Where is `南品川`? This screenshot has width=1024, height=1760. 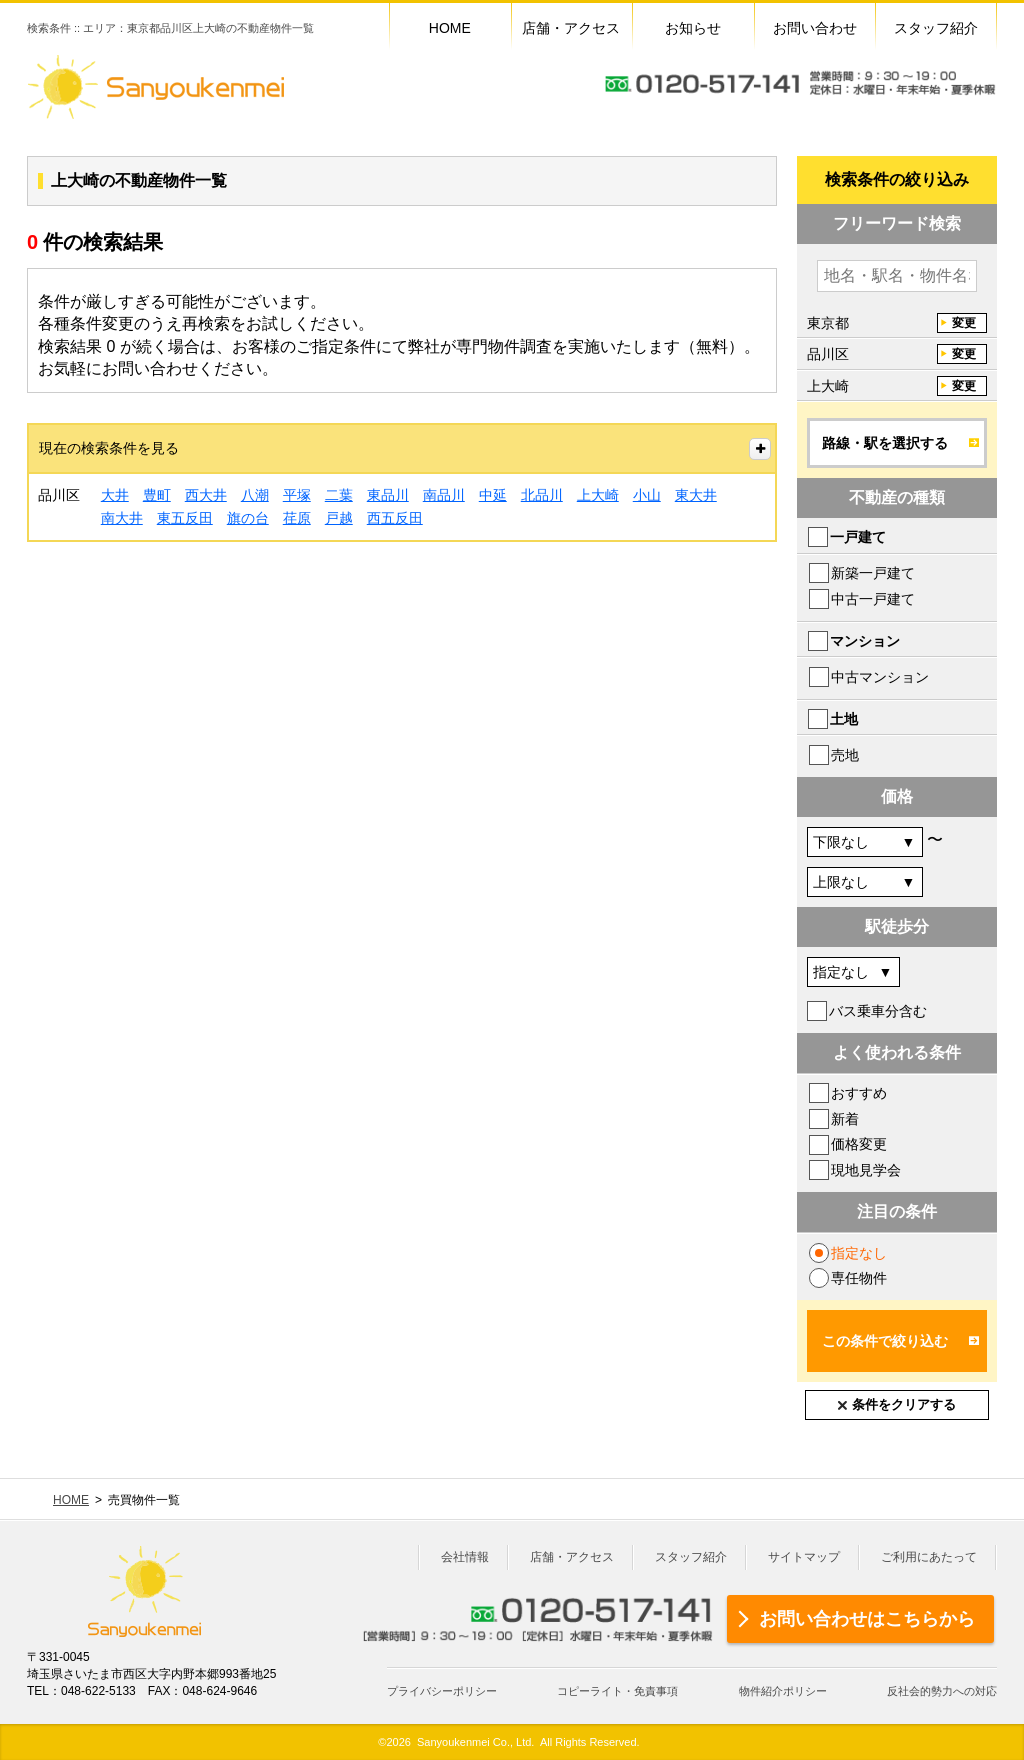 南品川 is located at coordinates (444, 495).